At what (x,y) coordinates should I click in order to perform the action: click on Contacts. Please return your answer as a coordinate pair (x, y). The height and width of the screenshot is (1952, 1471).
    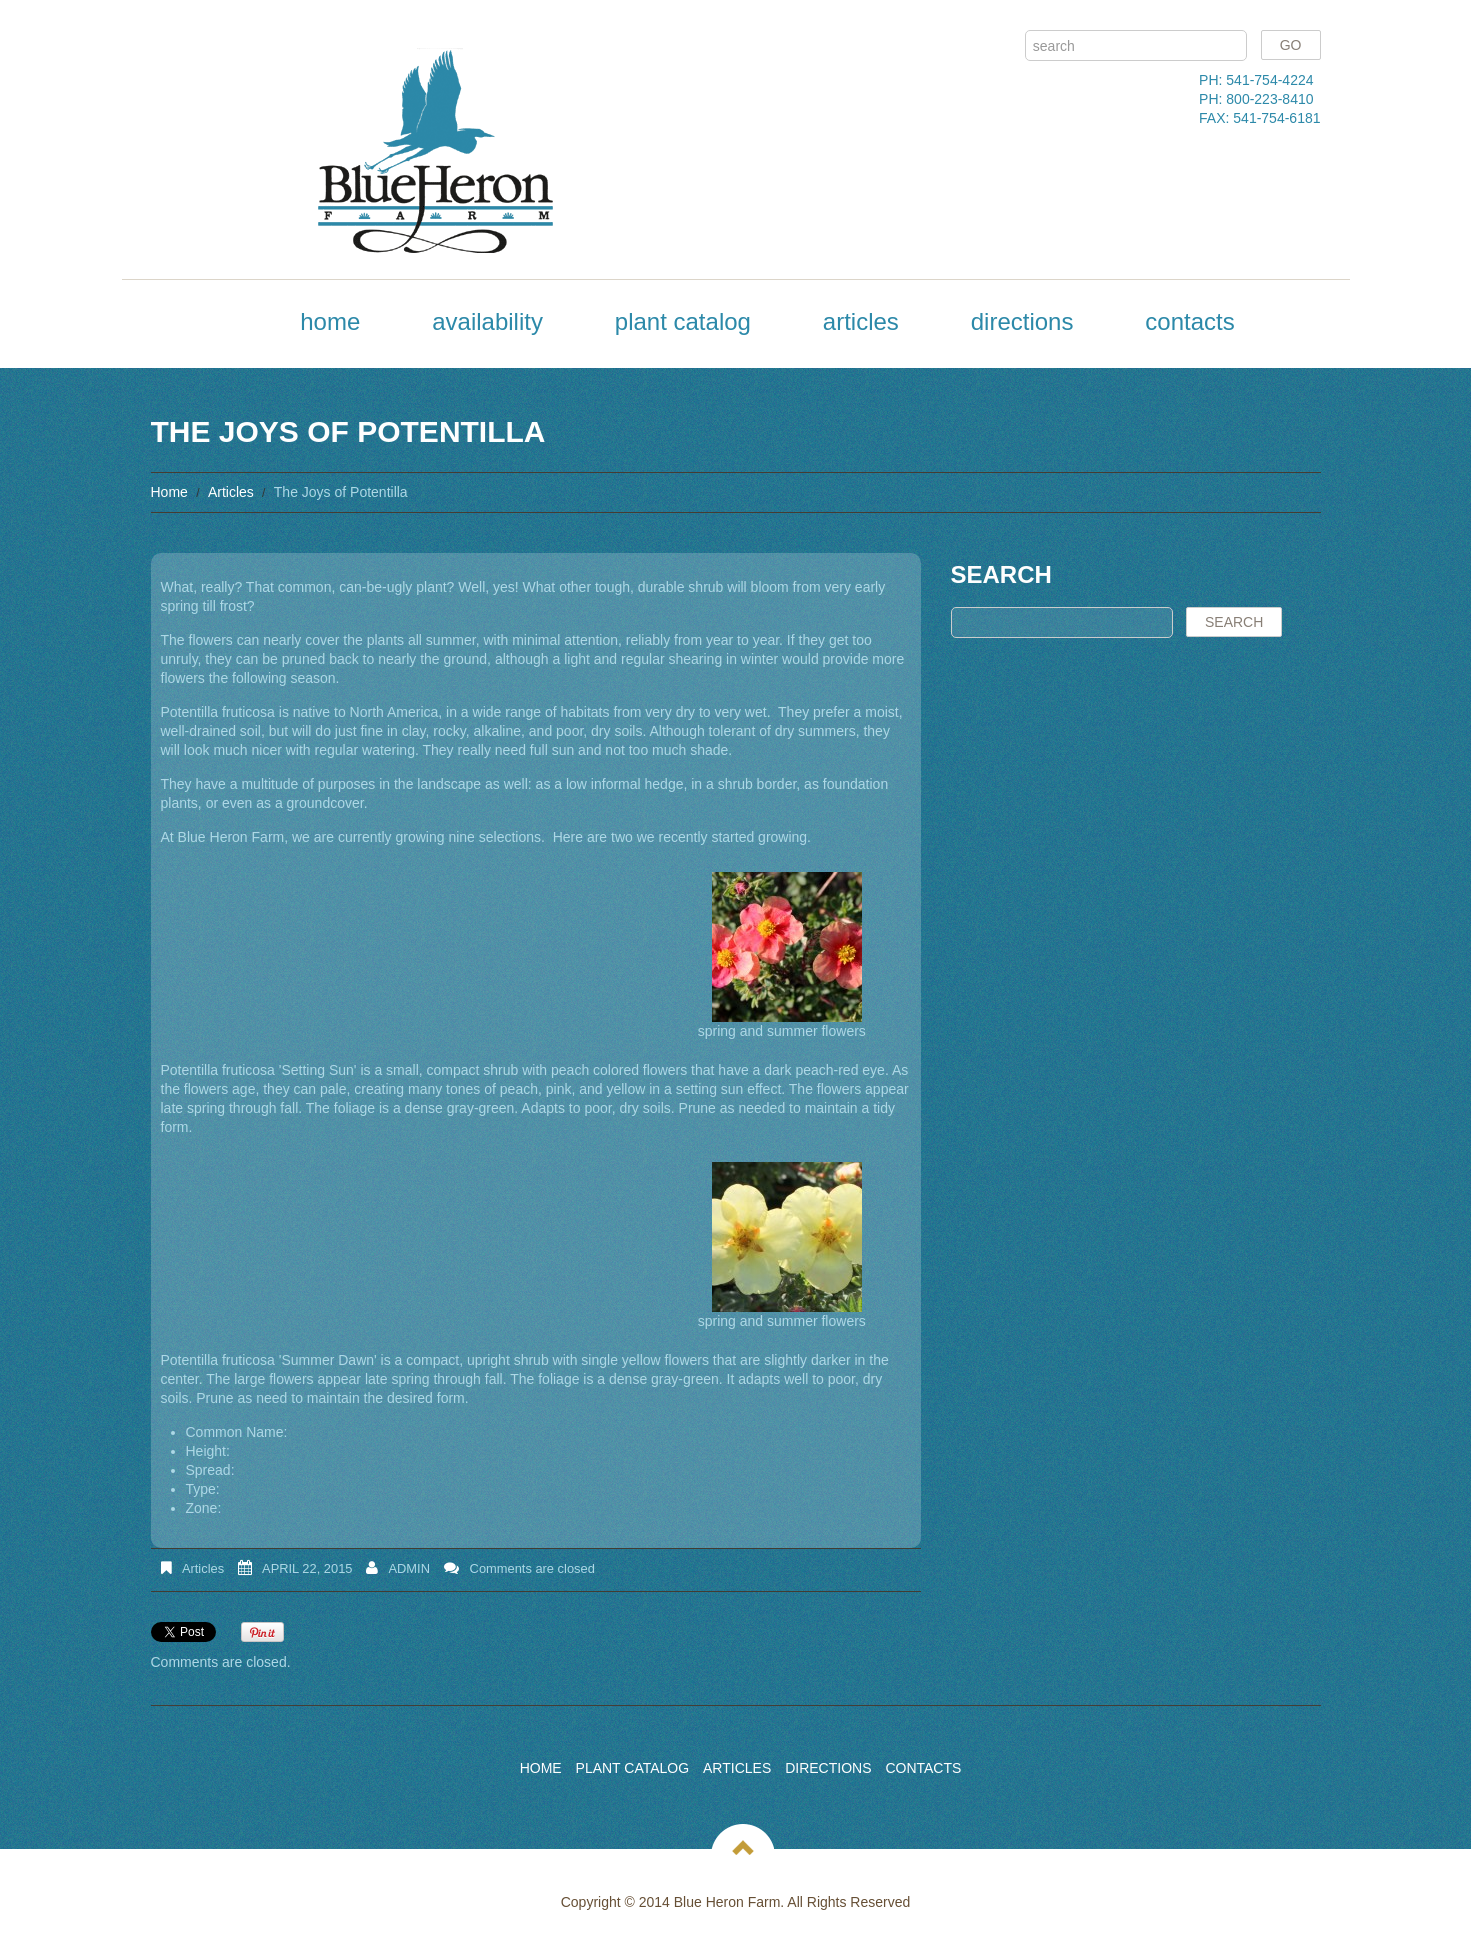
    Looking at the image, I should click on (1189, 321).